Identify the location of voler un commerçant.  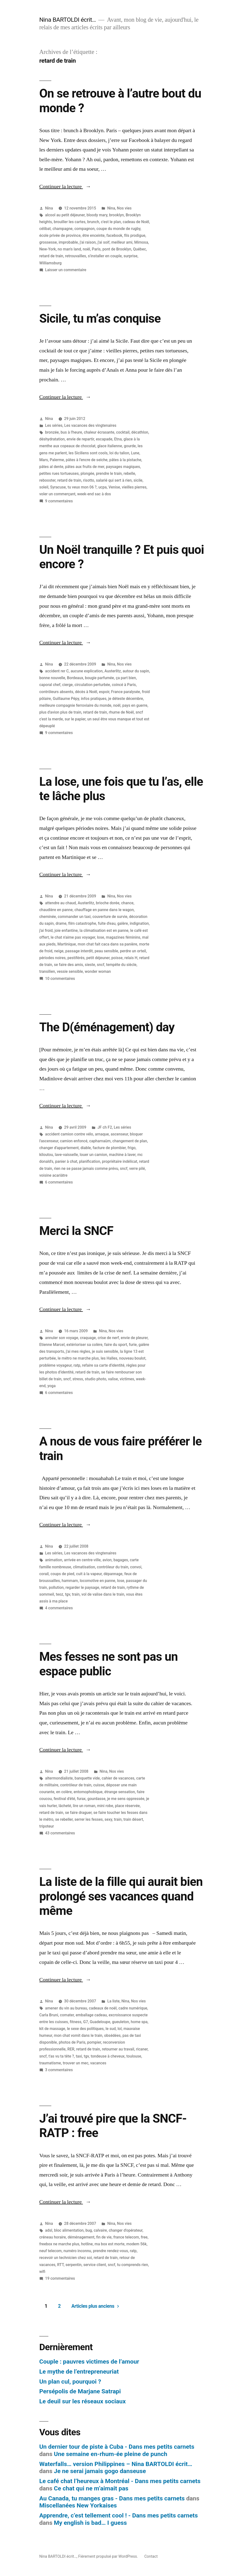
(57, 494).